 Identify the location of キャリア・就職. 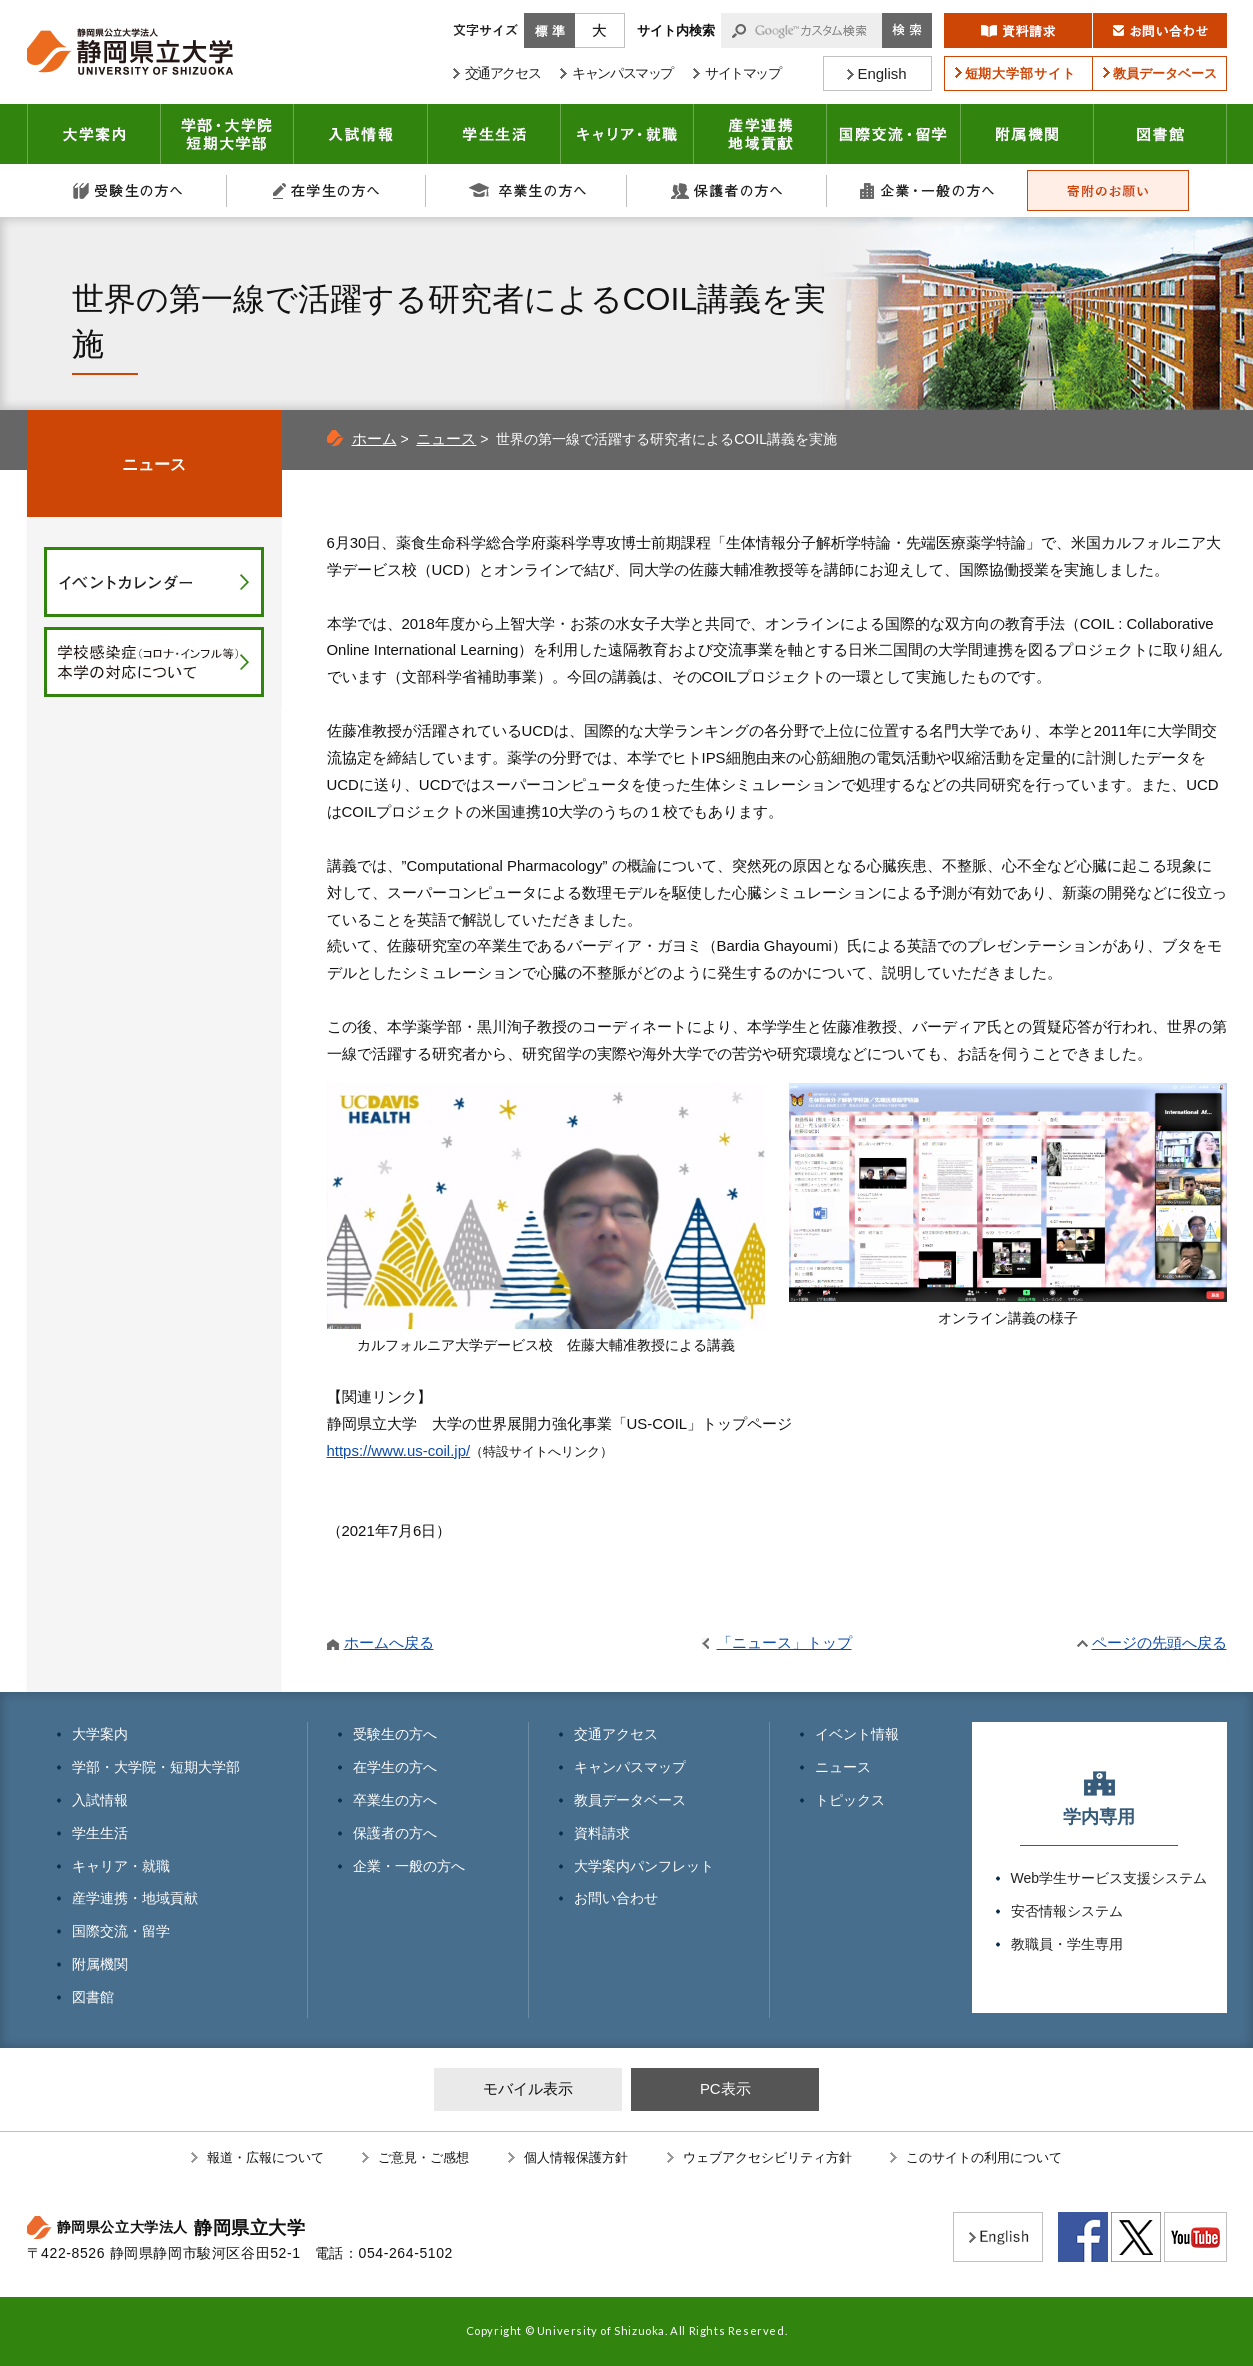
(627, 134).